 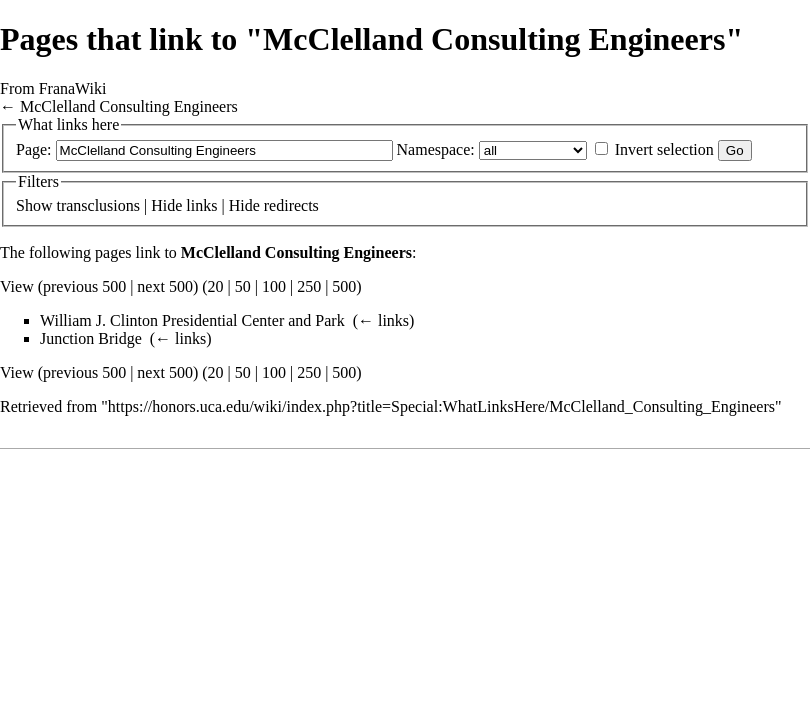 What do you see at coordinates (309, 286) in the screenshot?
I see `250` at bounding box center [309, 286].